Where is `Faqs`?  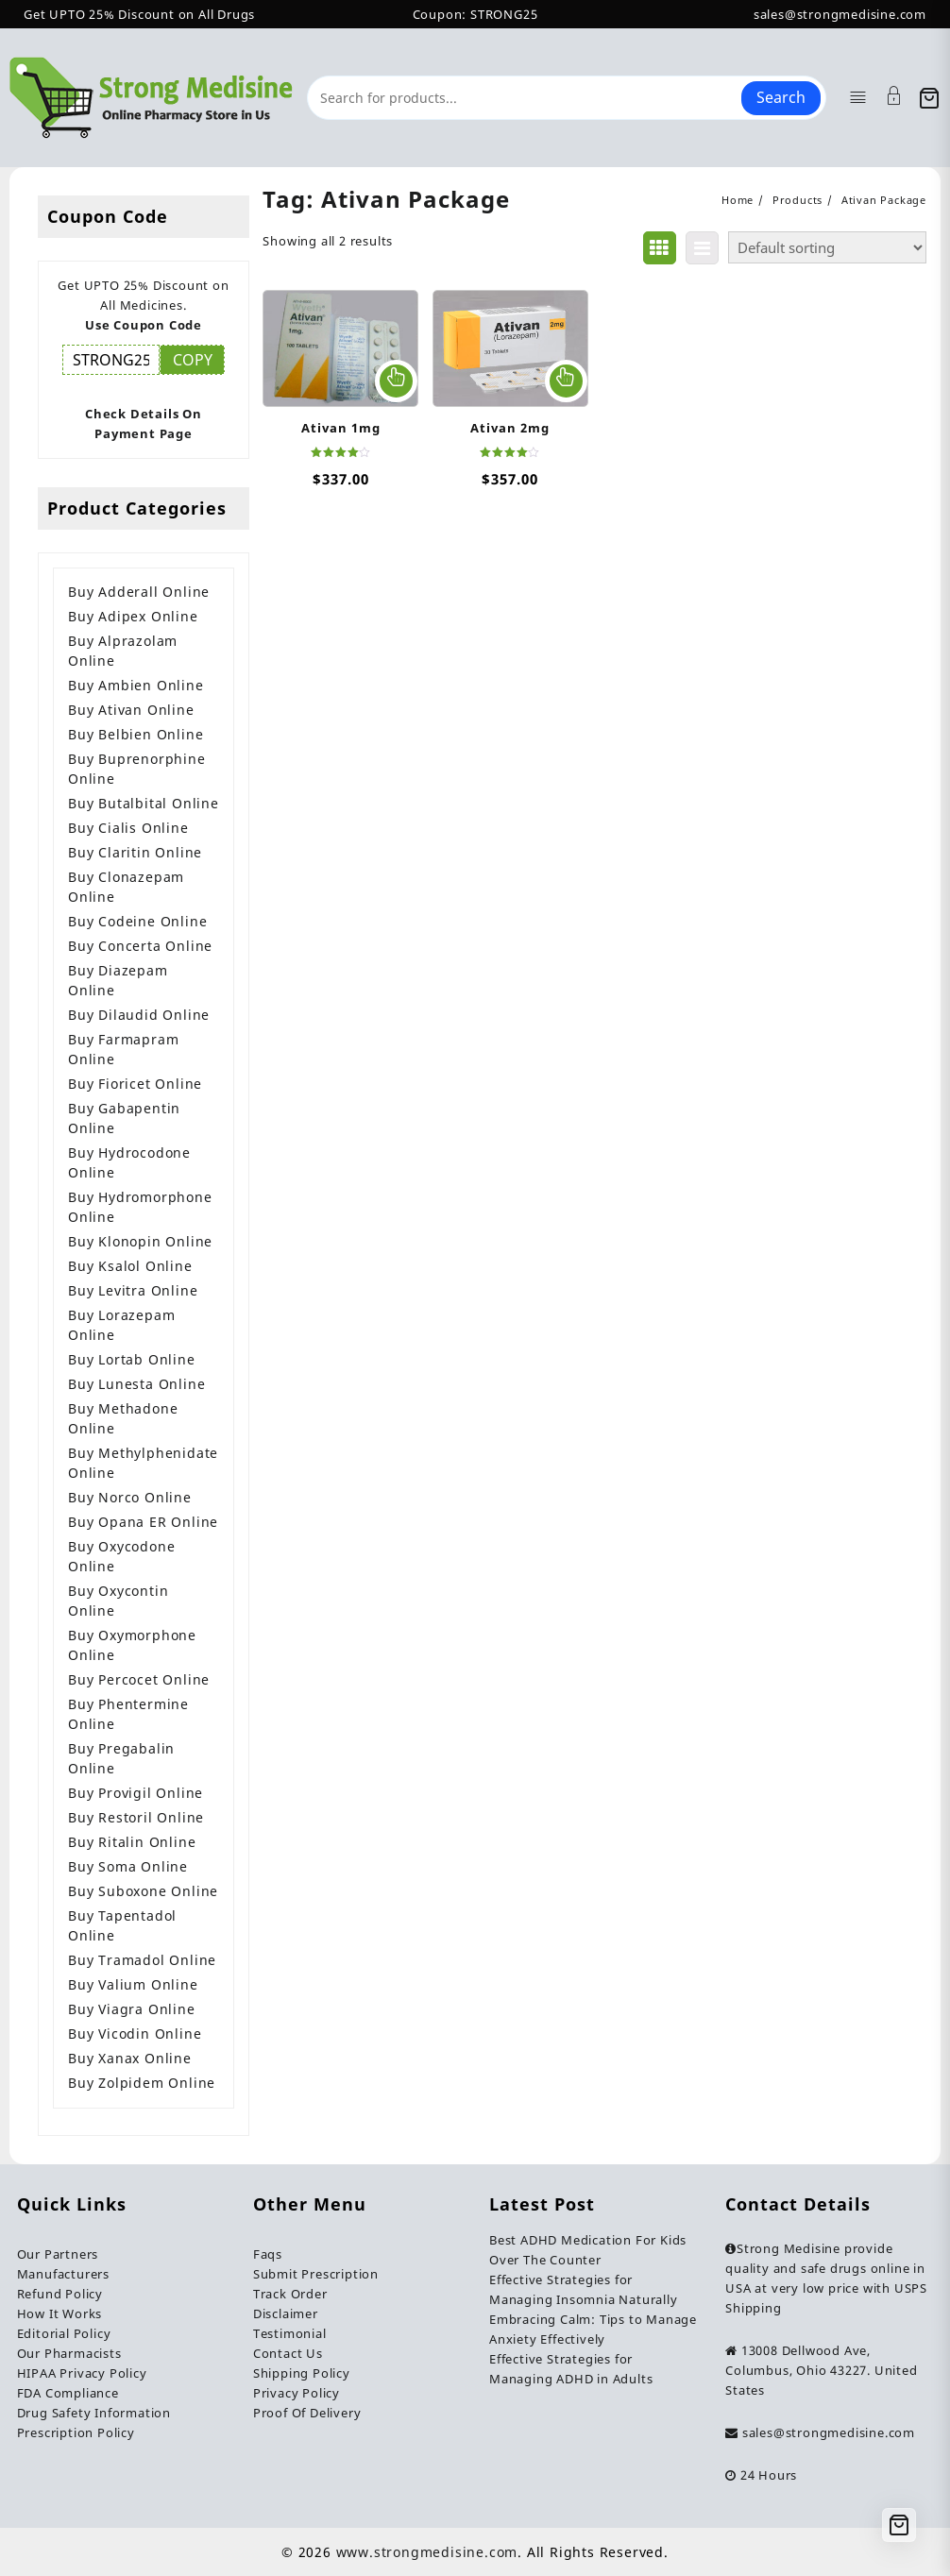 Faqs is located at coordinates (267, 2254).